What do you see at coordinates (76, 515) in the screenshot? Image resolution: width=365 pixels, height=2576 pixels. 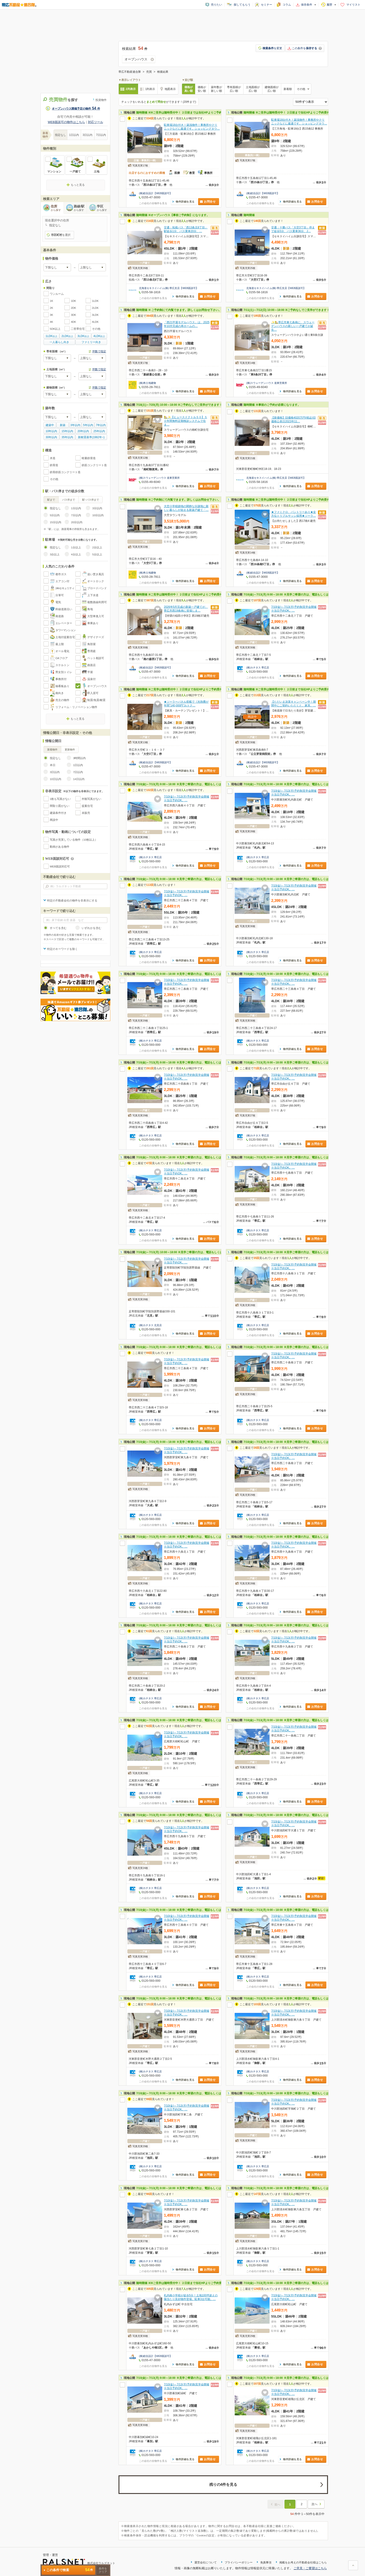 I see `7分以内` at bounding box center [76, 515].